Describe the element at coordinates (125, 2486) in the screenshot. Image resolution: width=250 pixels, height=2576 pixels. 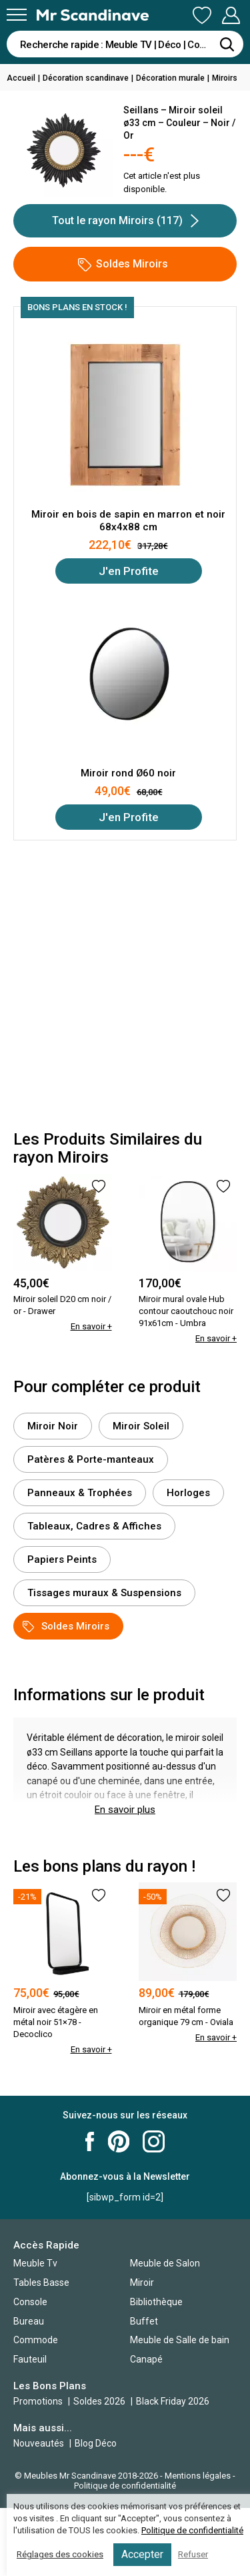
I see `Politique de confidentialité` at that location.